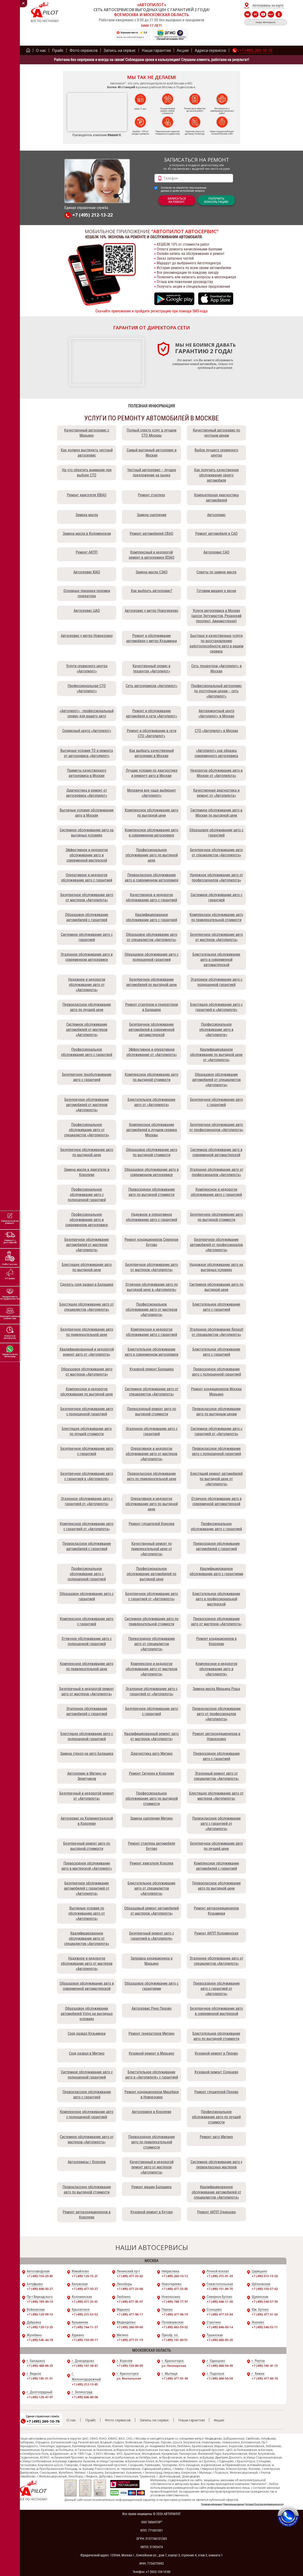 The image size is (303, 2576). Describe the element at coordinates (151, 1548) in the screenshot. I see `Качественный ремонт по привлекательной цене от «Автопилота»` at that location.